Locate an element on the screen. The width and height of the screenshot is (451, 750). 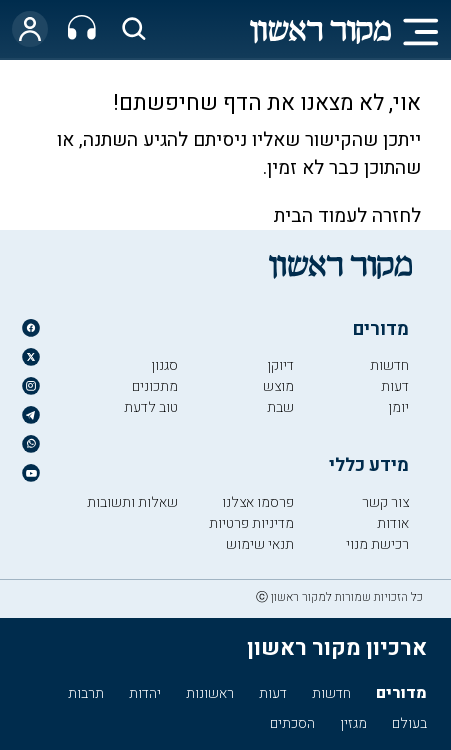
חדשות is located at coordinates (389, 365).